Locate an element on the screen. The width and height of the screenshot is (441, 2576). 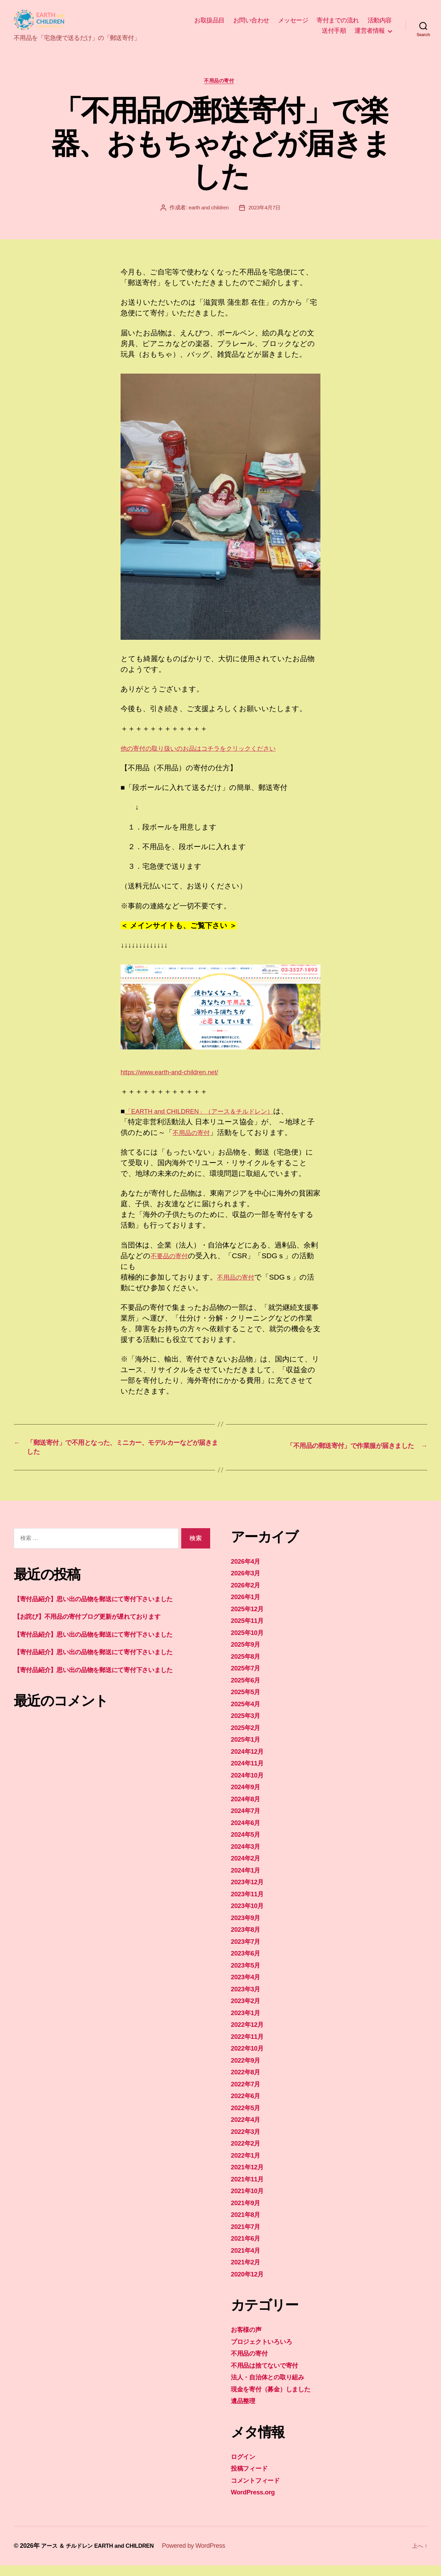
2021年8月 is located at coordinates (248, 2225).